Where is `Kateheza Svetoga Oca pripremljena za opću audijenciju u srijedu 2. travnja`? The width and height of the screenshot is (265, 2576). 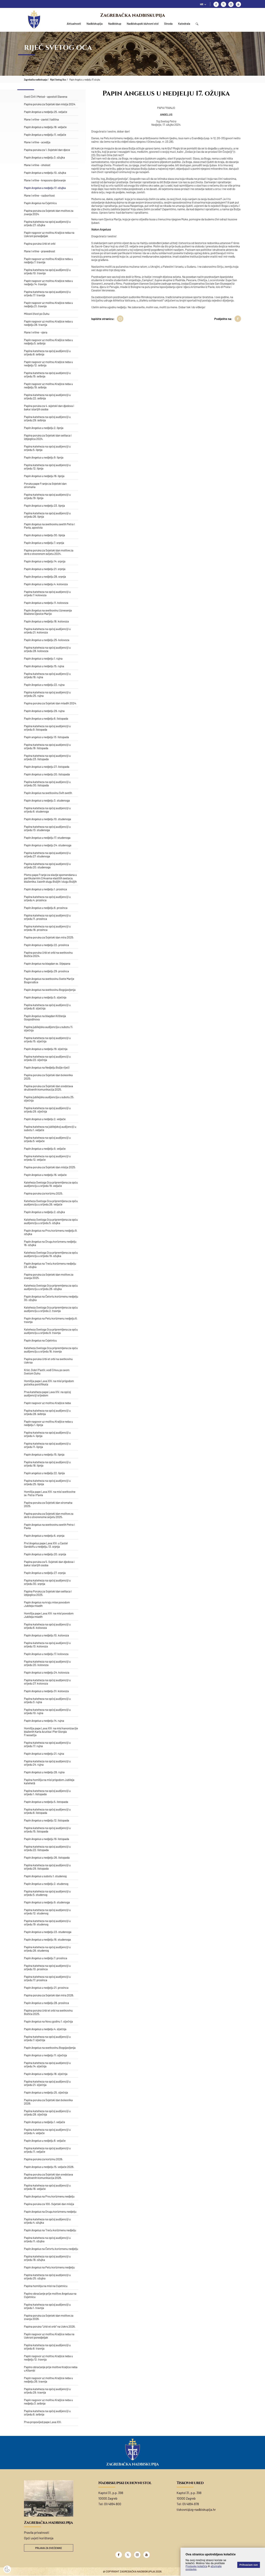
Kateheza Svetoga Oca pripremljena za opću audijenciju u srijedu 2. travnja is located at coordinates (51, 1309).